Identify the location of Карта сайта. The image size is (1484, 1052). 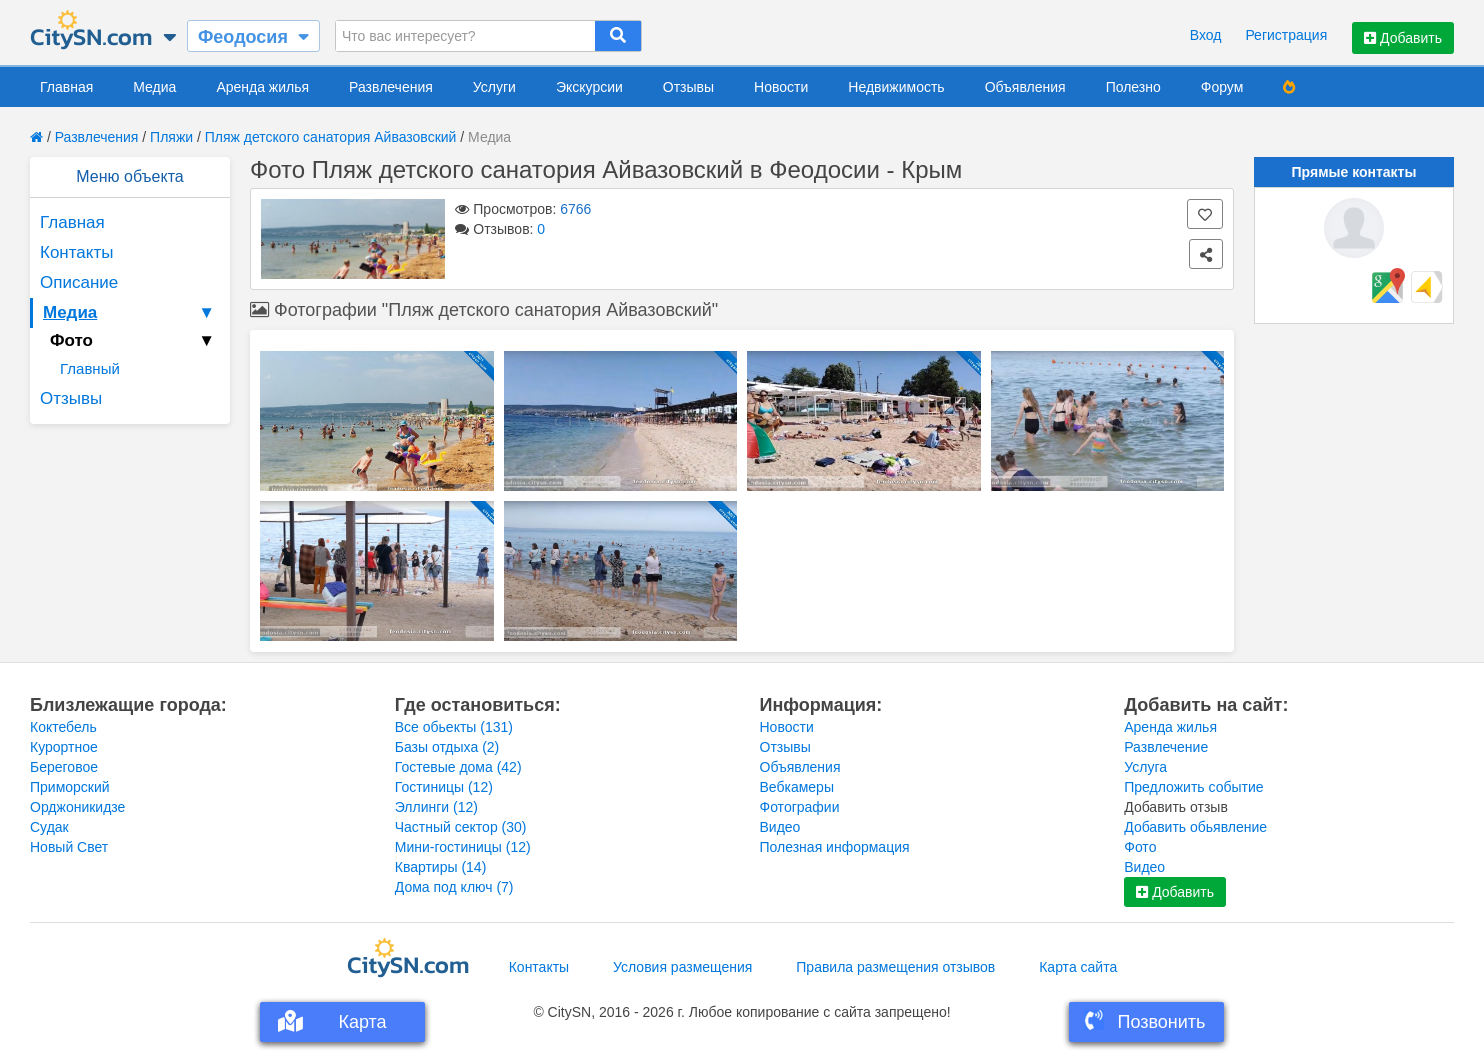
(1078, 967).